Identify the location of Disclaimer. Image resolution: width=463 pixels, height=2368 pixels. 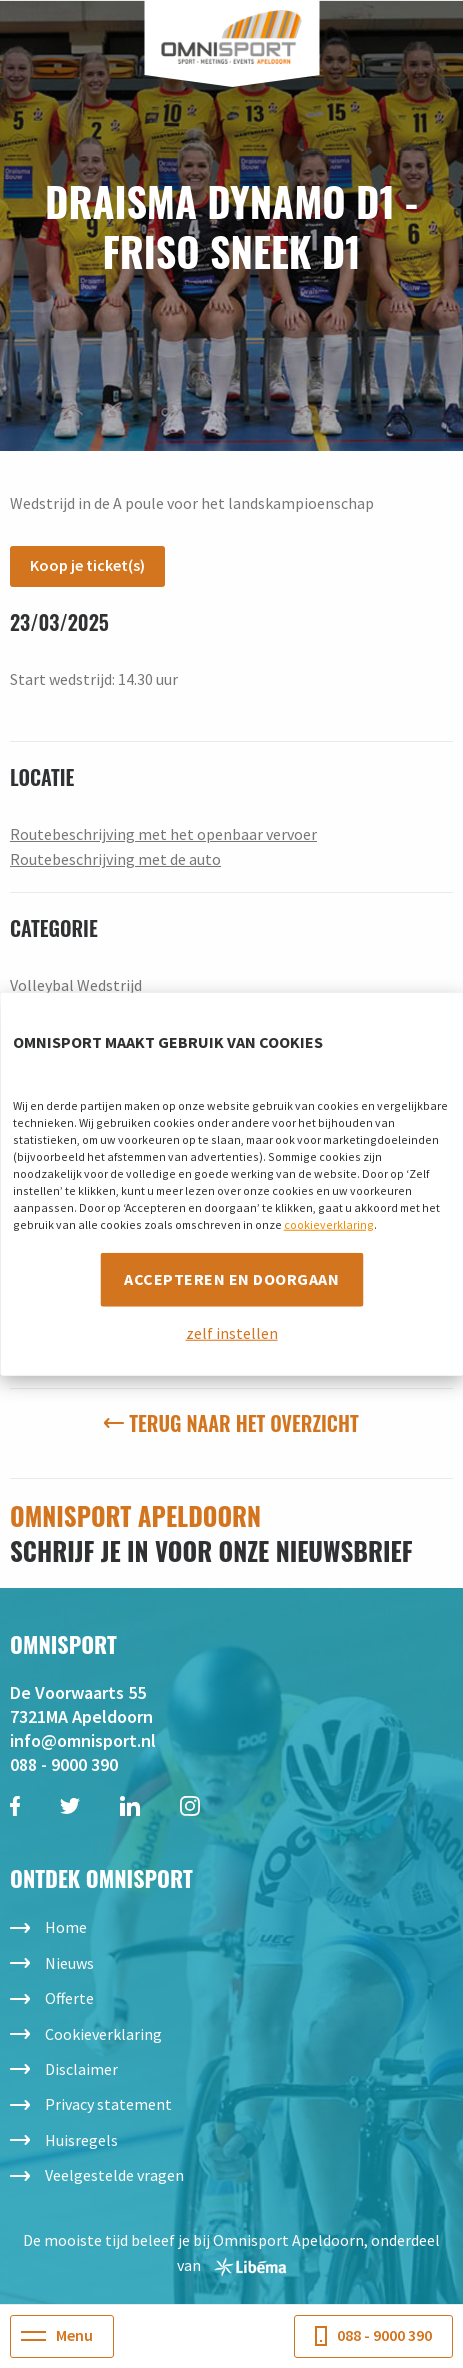
(81, 2069).